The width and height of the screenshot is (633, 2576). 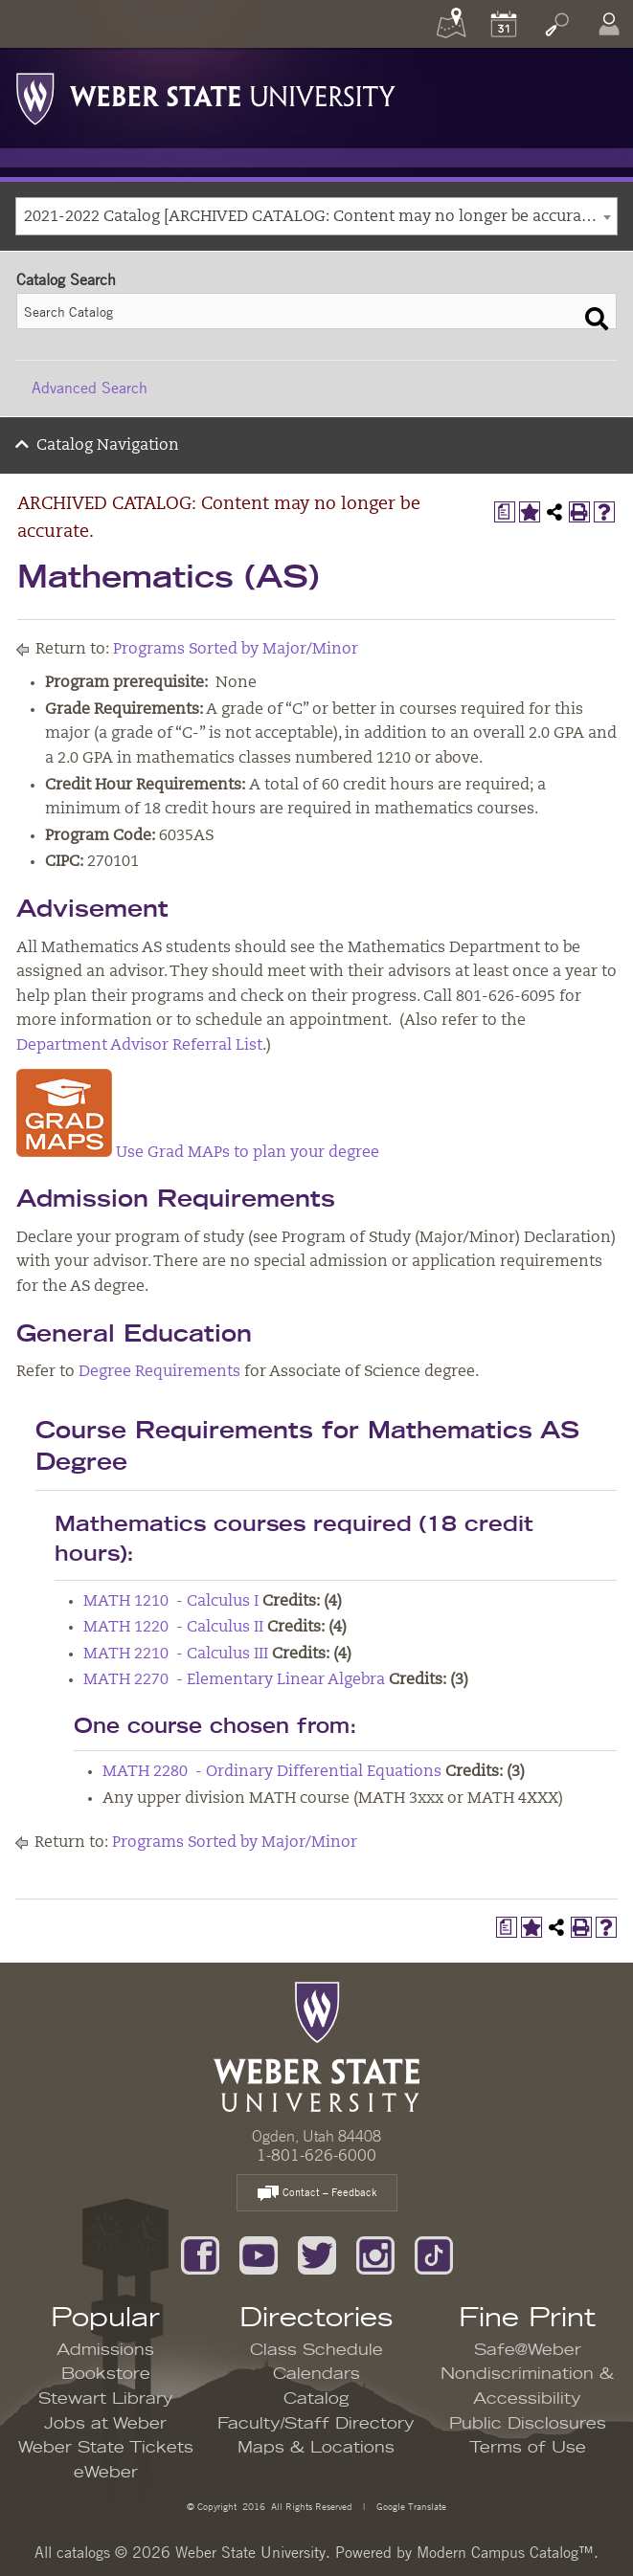 I want to click on 2021-2022 Catalog [ARCHIVED CATALOG: Content may no longer be accurate.] [textbox], so click(x=314, y=217).